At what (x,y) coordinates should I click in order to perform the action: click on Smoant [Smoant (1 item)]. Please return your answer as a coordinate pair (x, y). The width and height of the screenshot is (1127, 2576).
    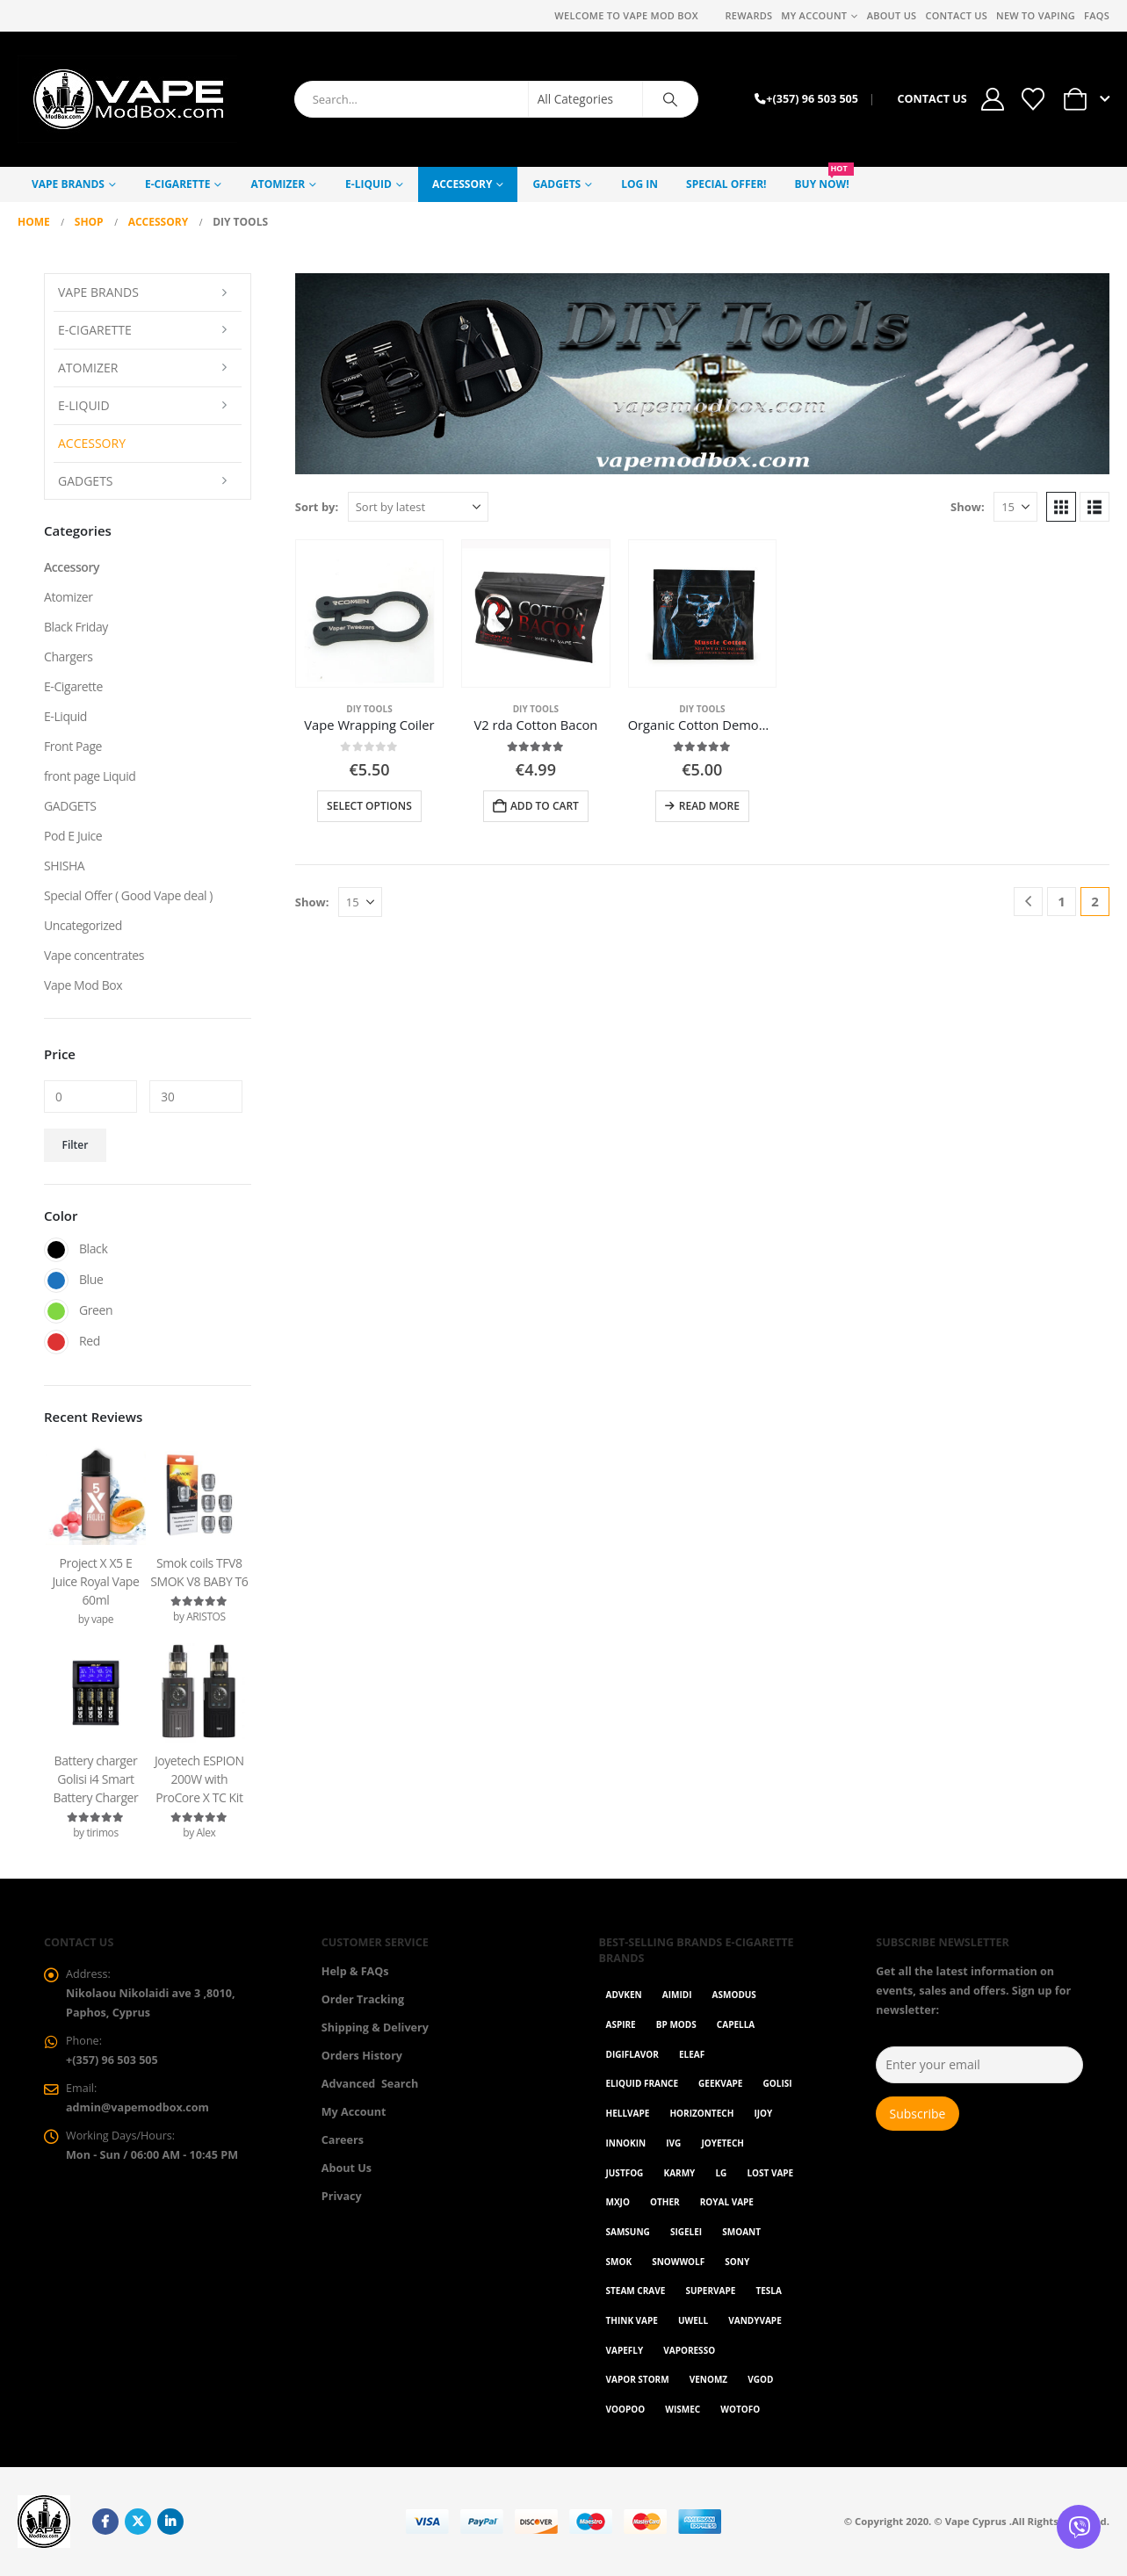
    Looking at the image, I should click on (741, 2232).